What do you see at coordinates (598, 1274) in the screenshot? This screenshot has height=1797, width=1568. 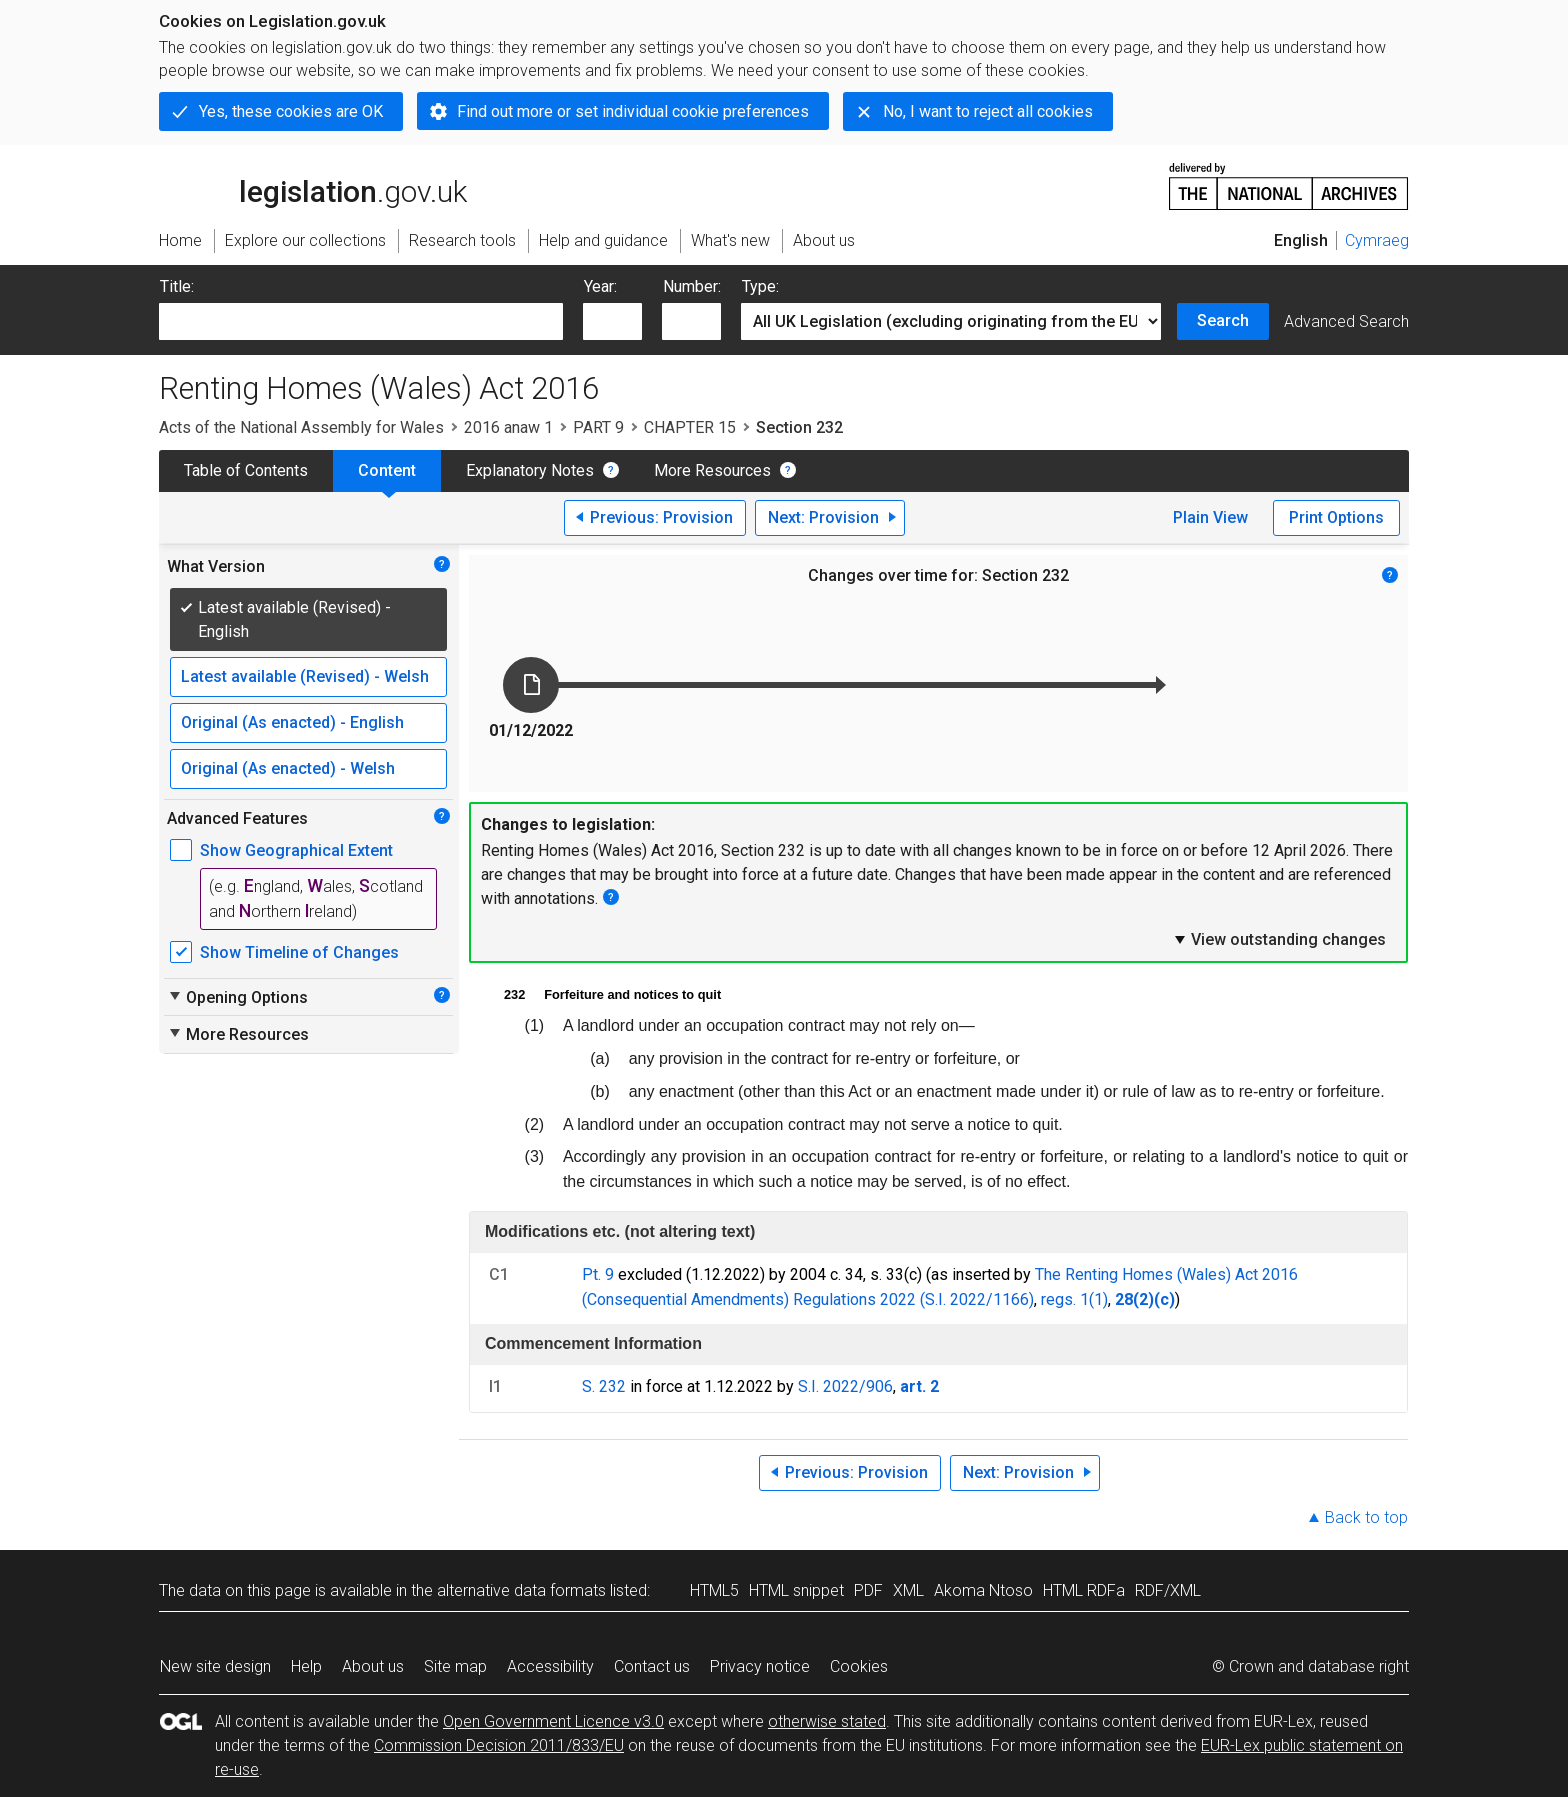 I see `Pt. 9` at bounding box center [598, 1274].